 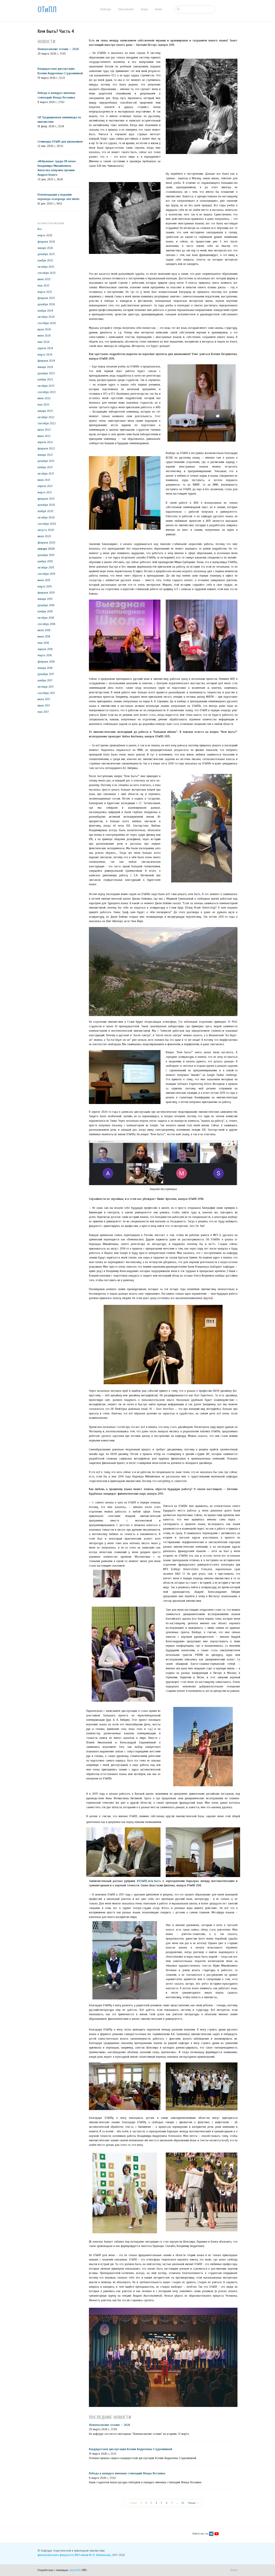 What do you see at coordinates (45, 668) in the screenshot?
I see `января 2018` at bounding box center [45, 668].